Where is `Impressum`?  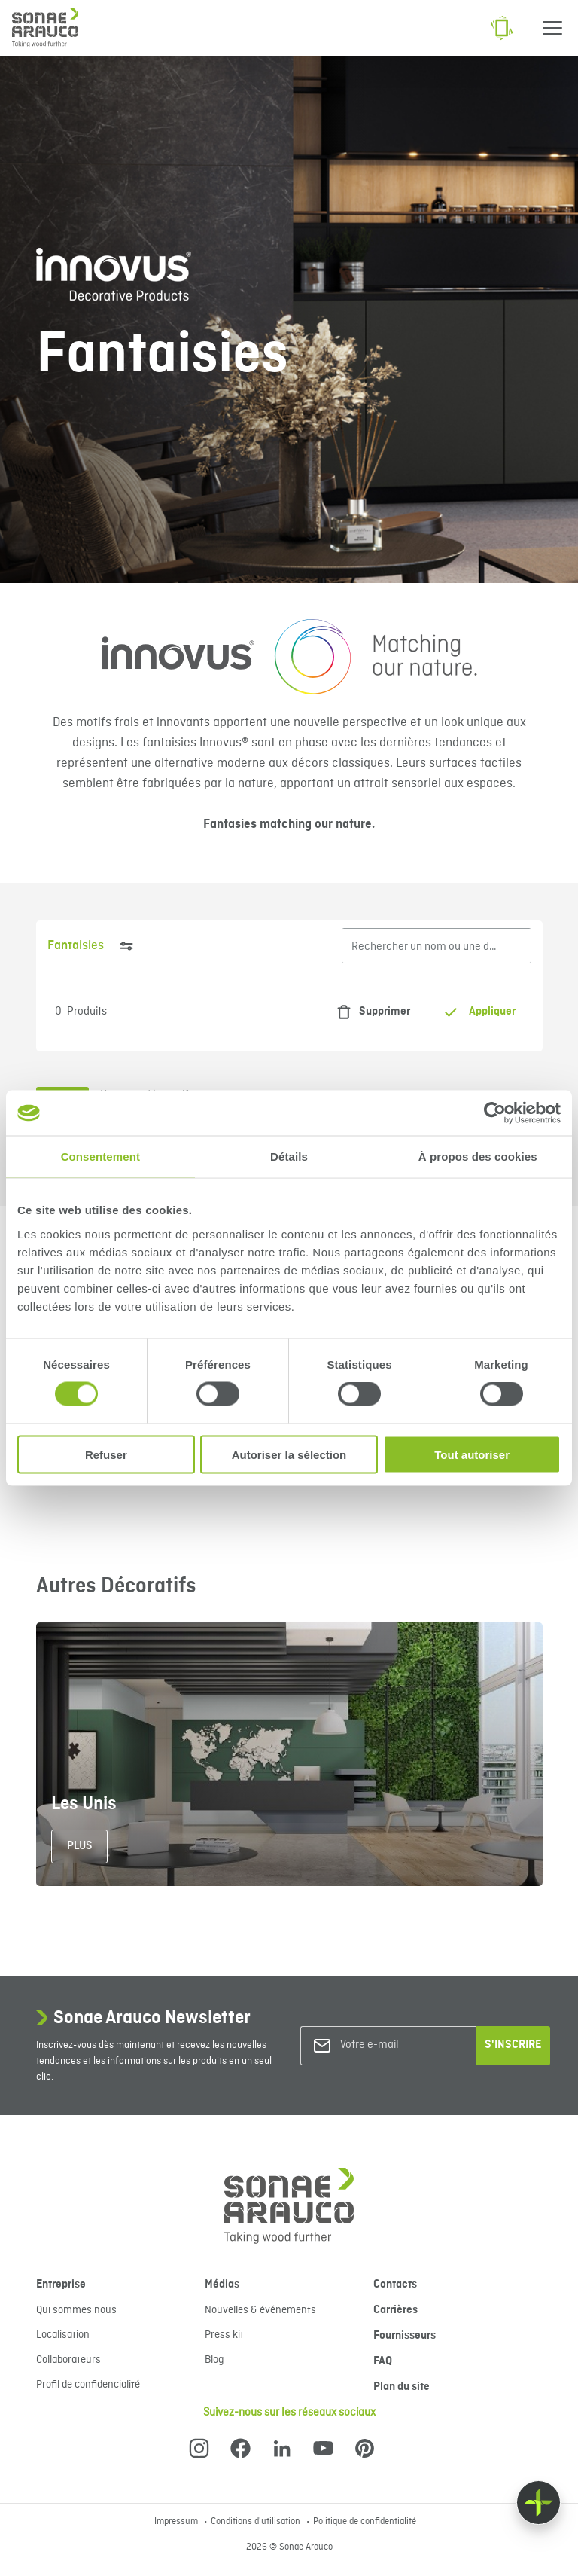
Impressum is located at coordinates (177, 2522).